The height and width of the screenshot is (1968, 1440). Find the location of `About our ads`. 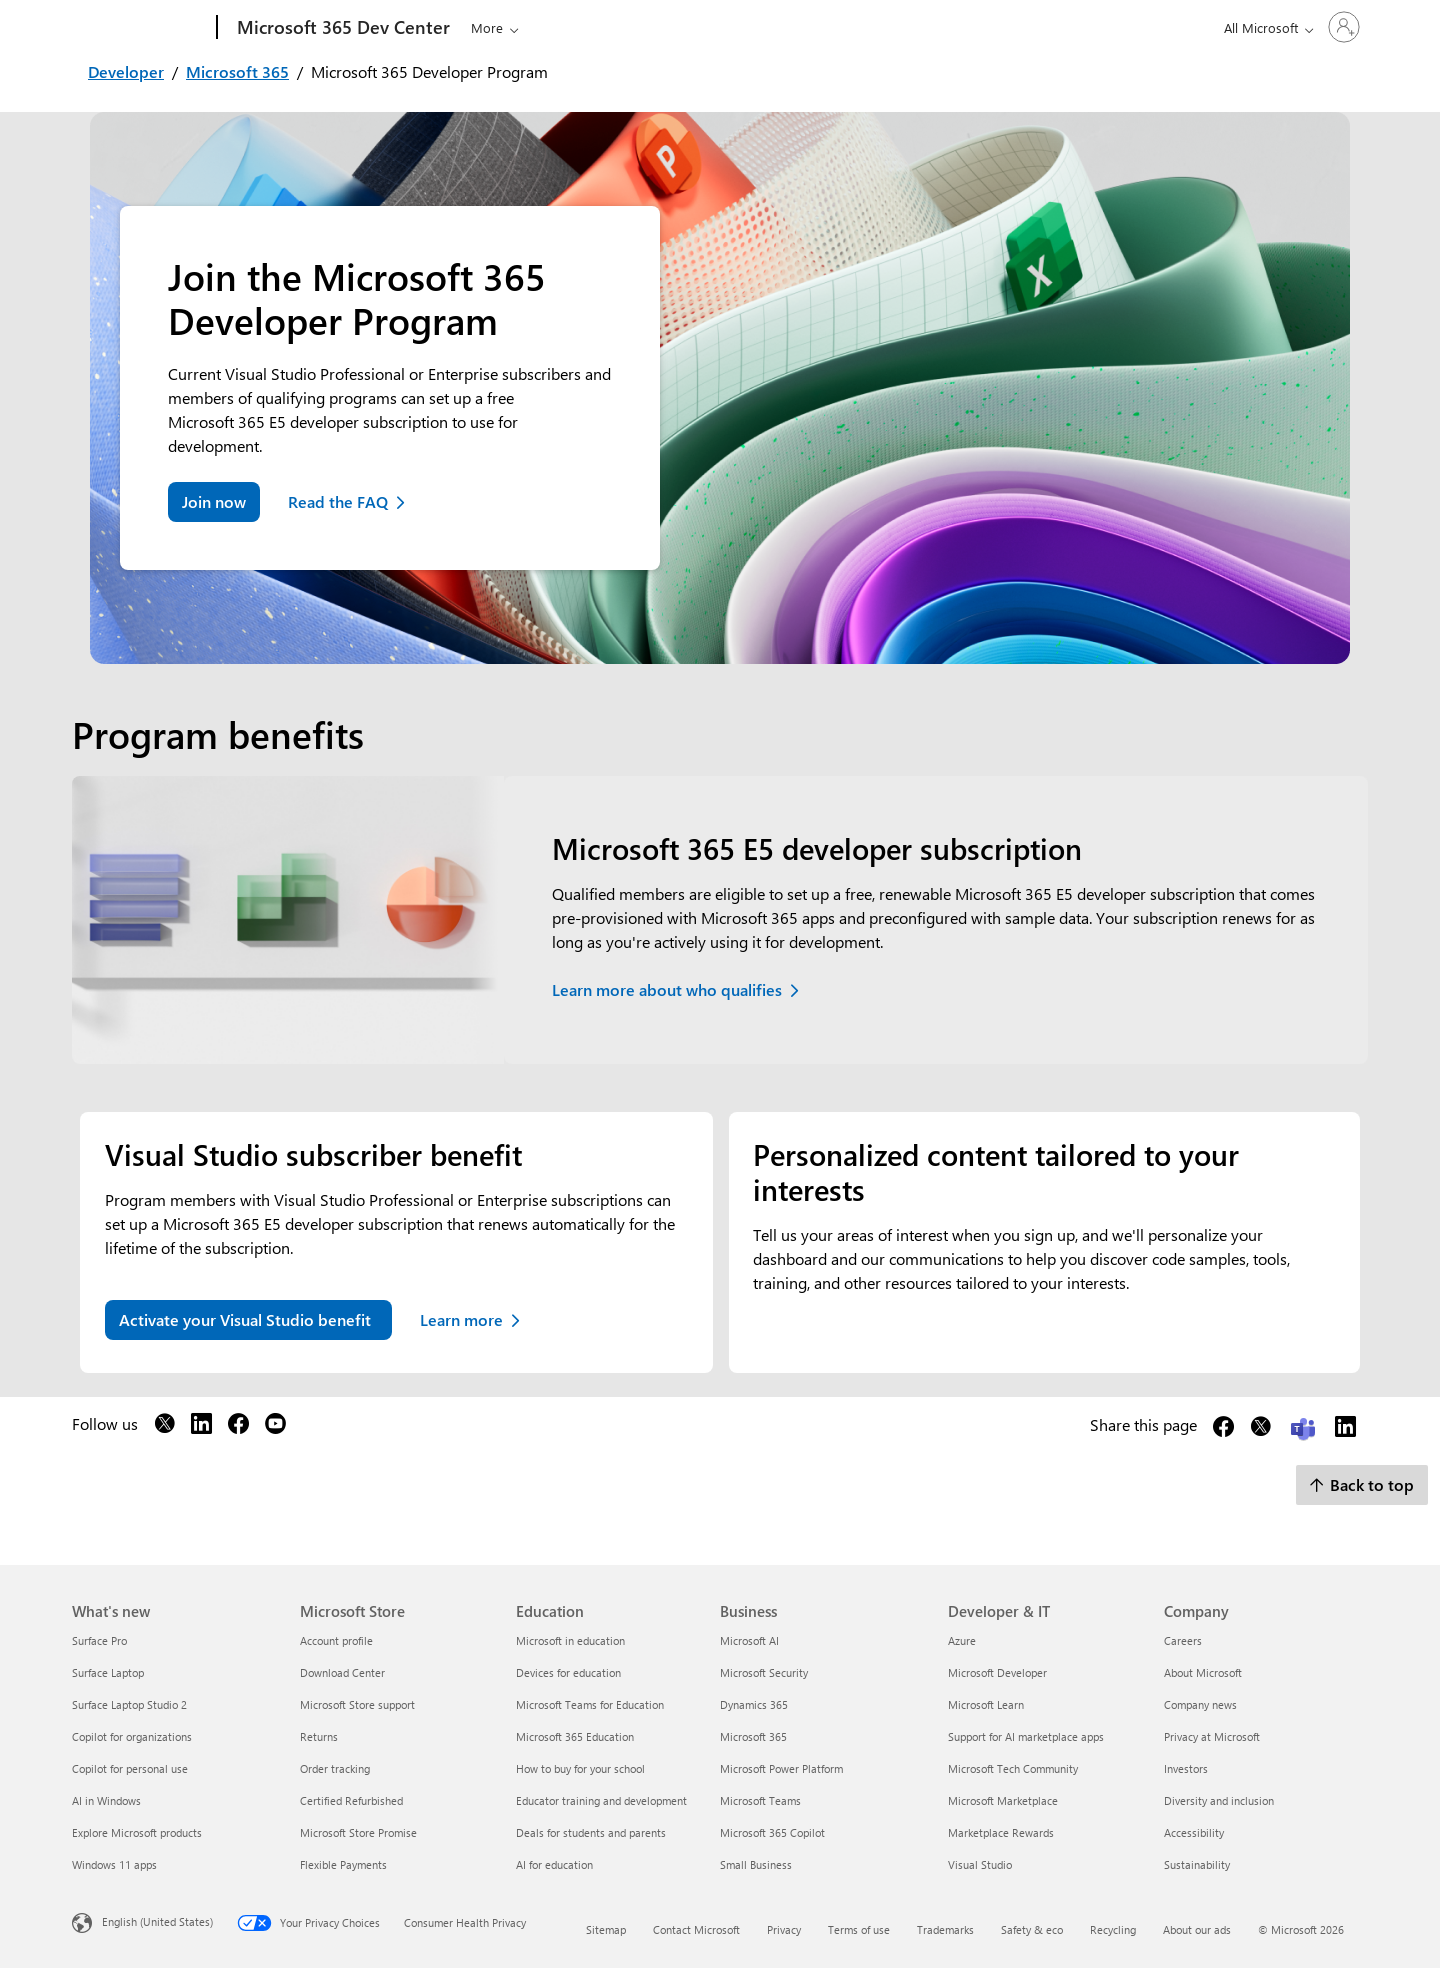

About our ads is located at coordinates (1197, 1929).